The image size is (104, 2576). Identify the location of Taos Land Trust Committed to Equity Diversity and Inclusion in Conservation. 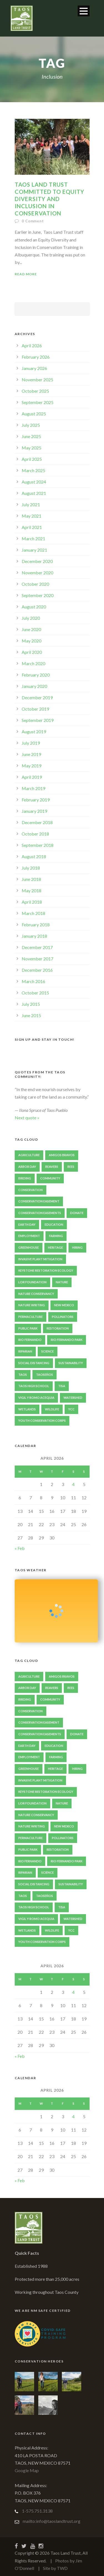
(49, 199).